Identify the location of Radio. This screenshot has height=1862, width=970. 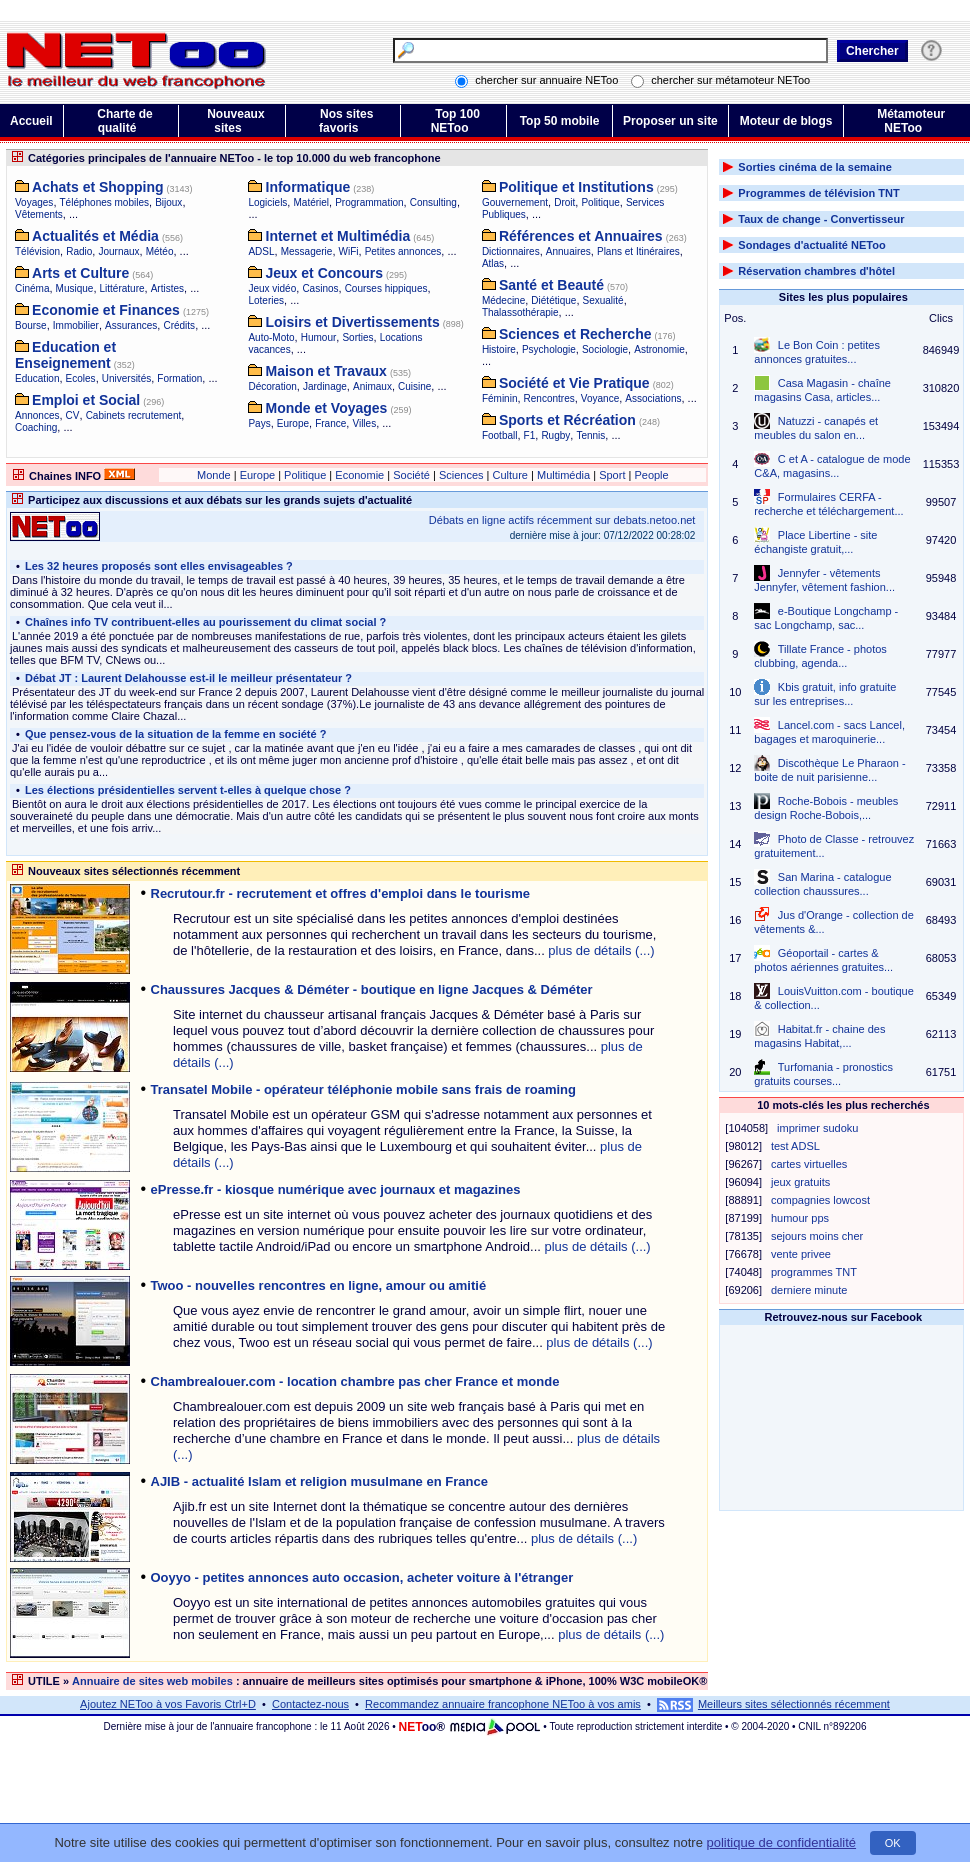
(79, 251).